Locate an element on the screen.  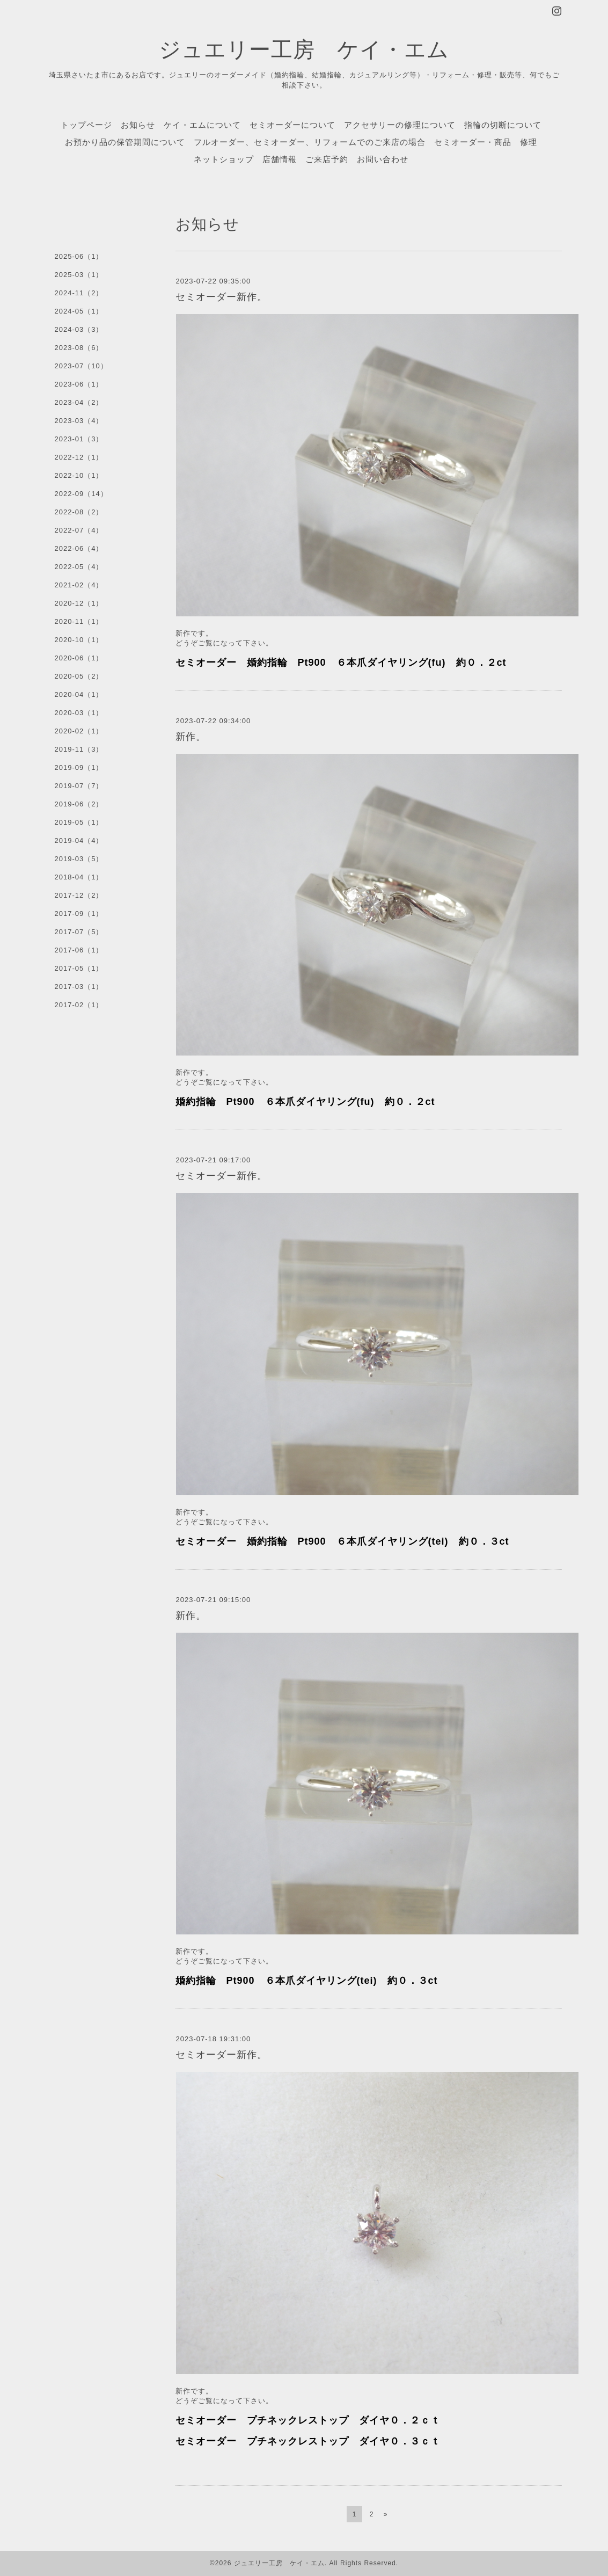
トップページ is located at coordinates (86, 124).